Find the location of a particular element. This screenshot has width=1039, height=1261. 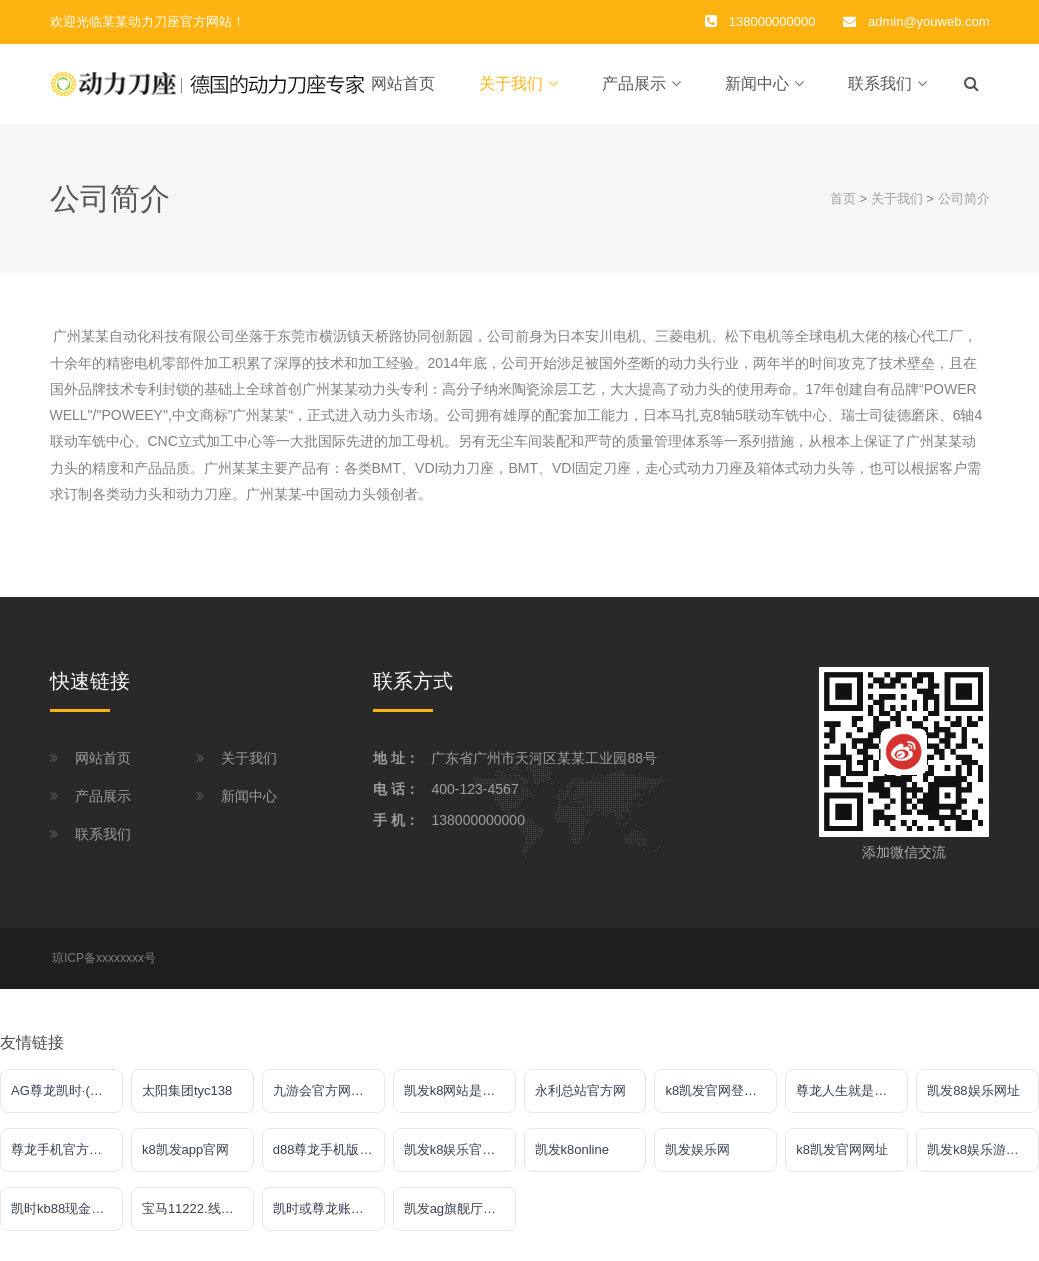

AG尊龙凯时·(中国)官方网站 is located at coordinates (67, 1100).